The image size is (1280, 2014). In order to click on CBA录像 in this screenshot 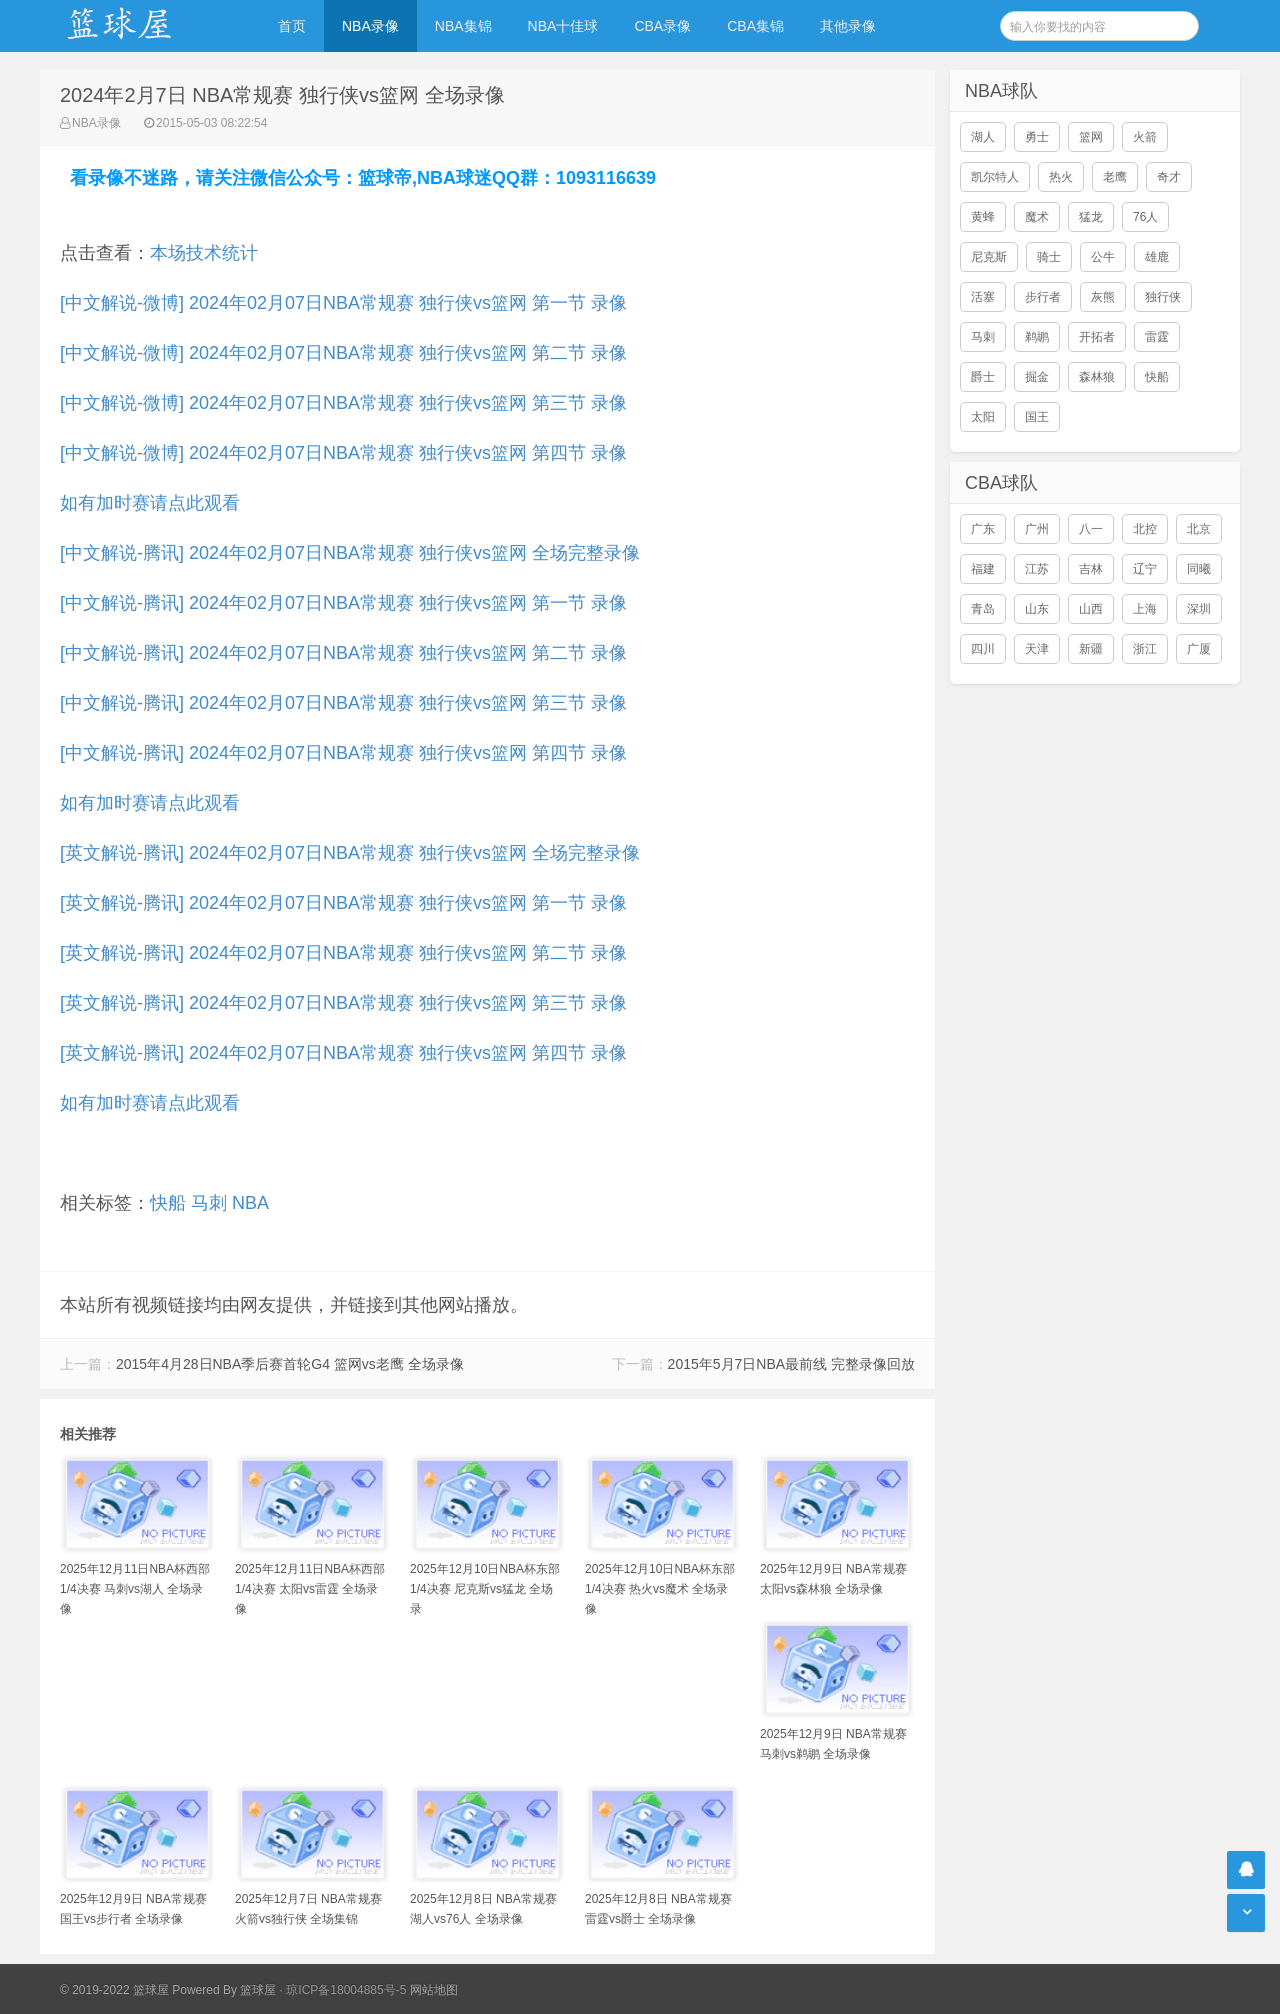, I will do `click(662, 26)`.